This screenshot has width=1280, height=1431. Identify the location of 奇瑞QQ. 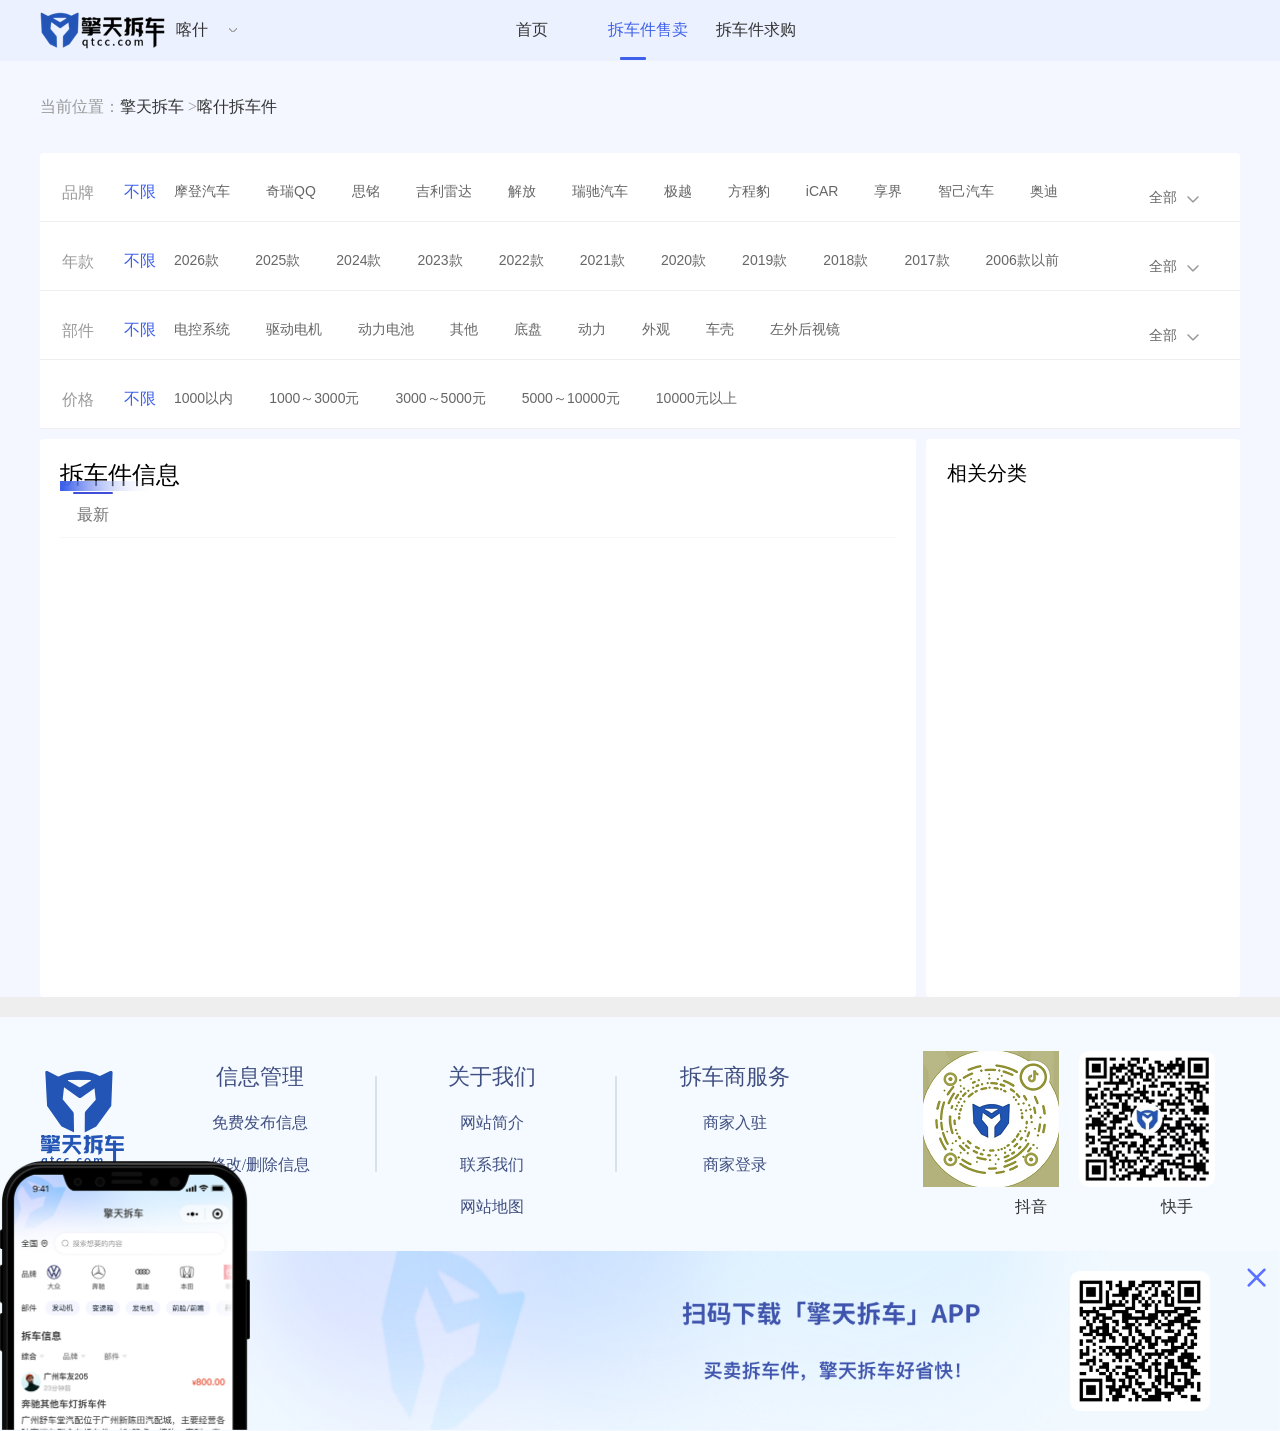
(291, 191).